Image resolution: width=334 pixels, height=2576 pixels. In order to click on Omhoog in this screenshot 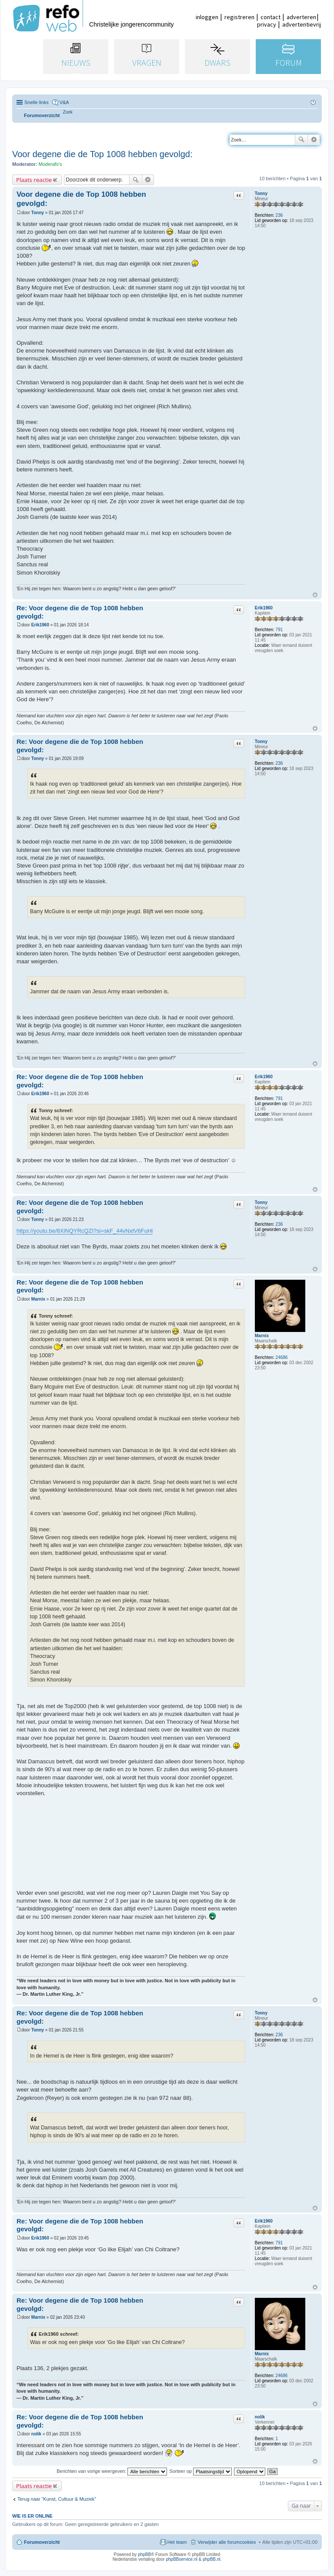, I will do `click(315, 594)`.